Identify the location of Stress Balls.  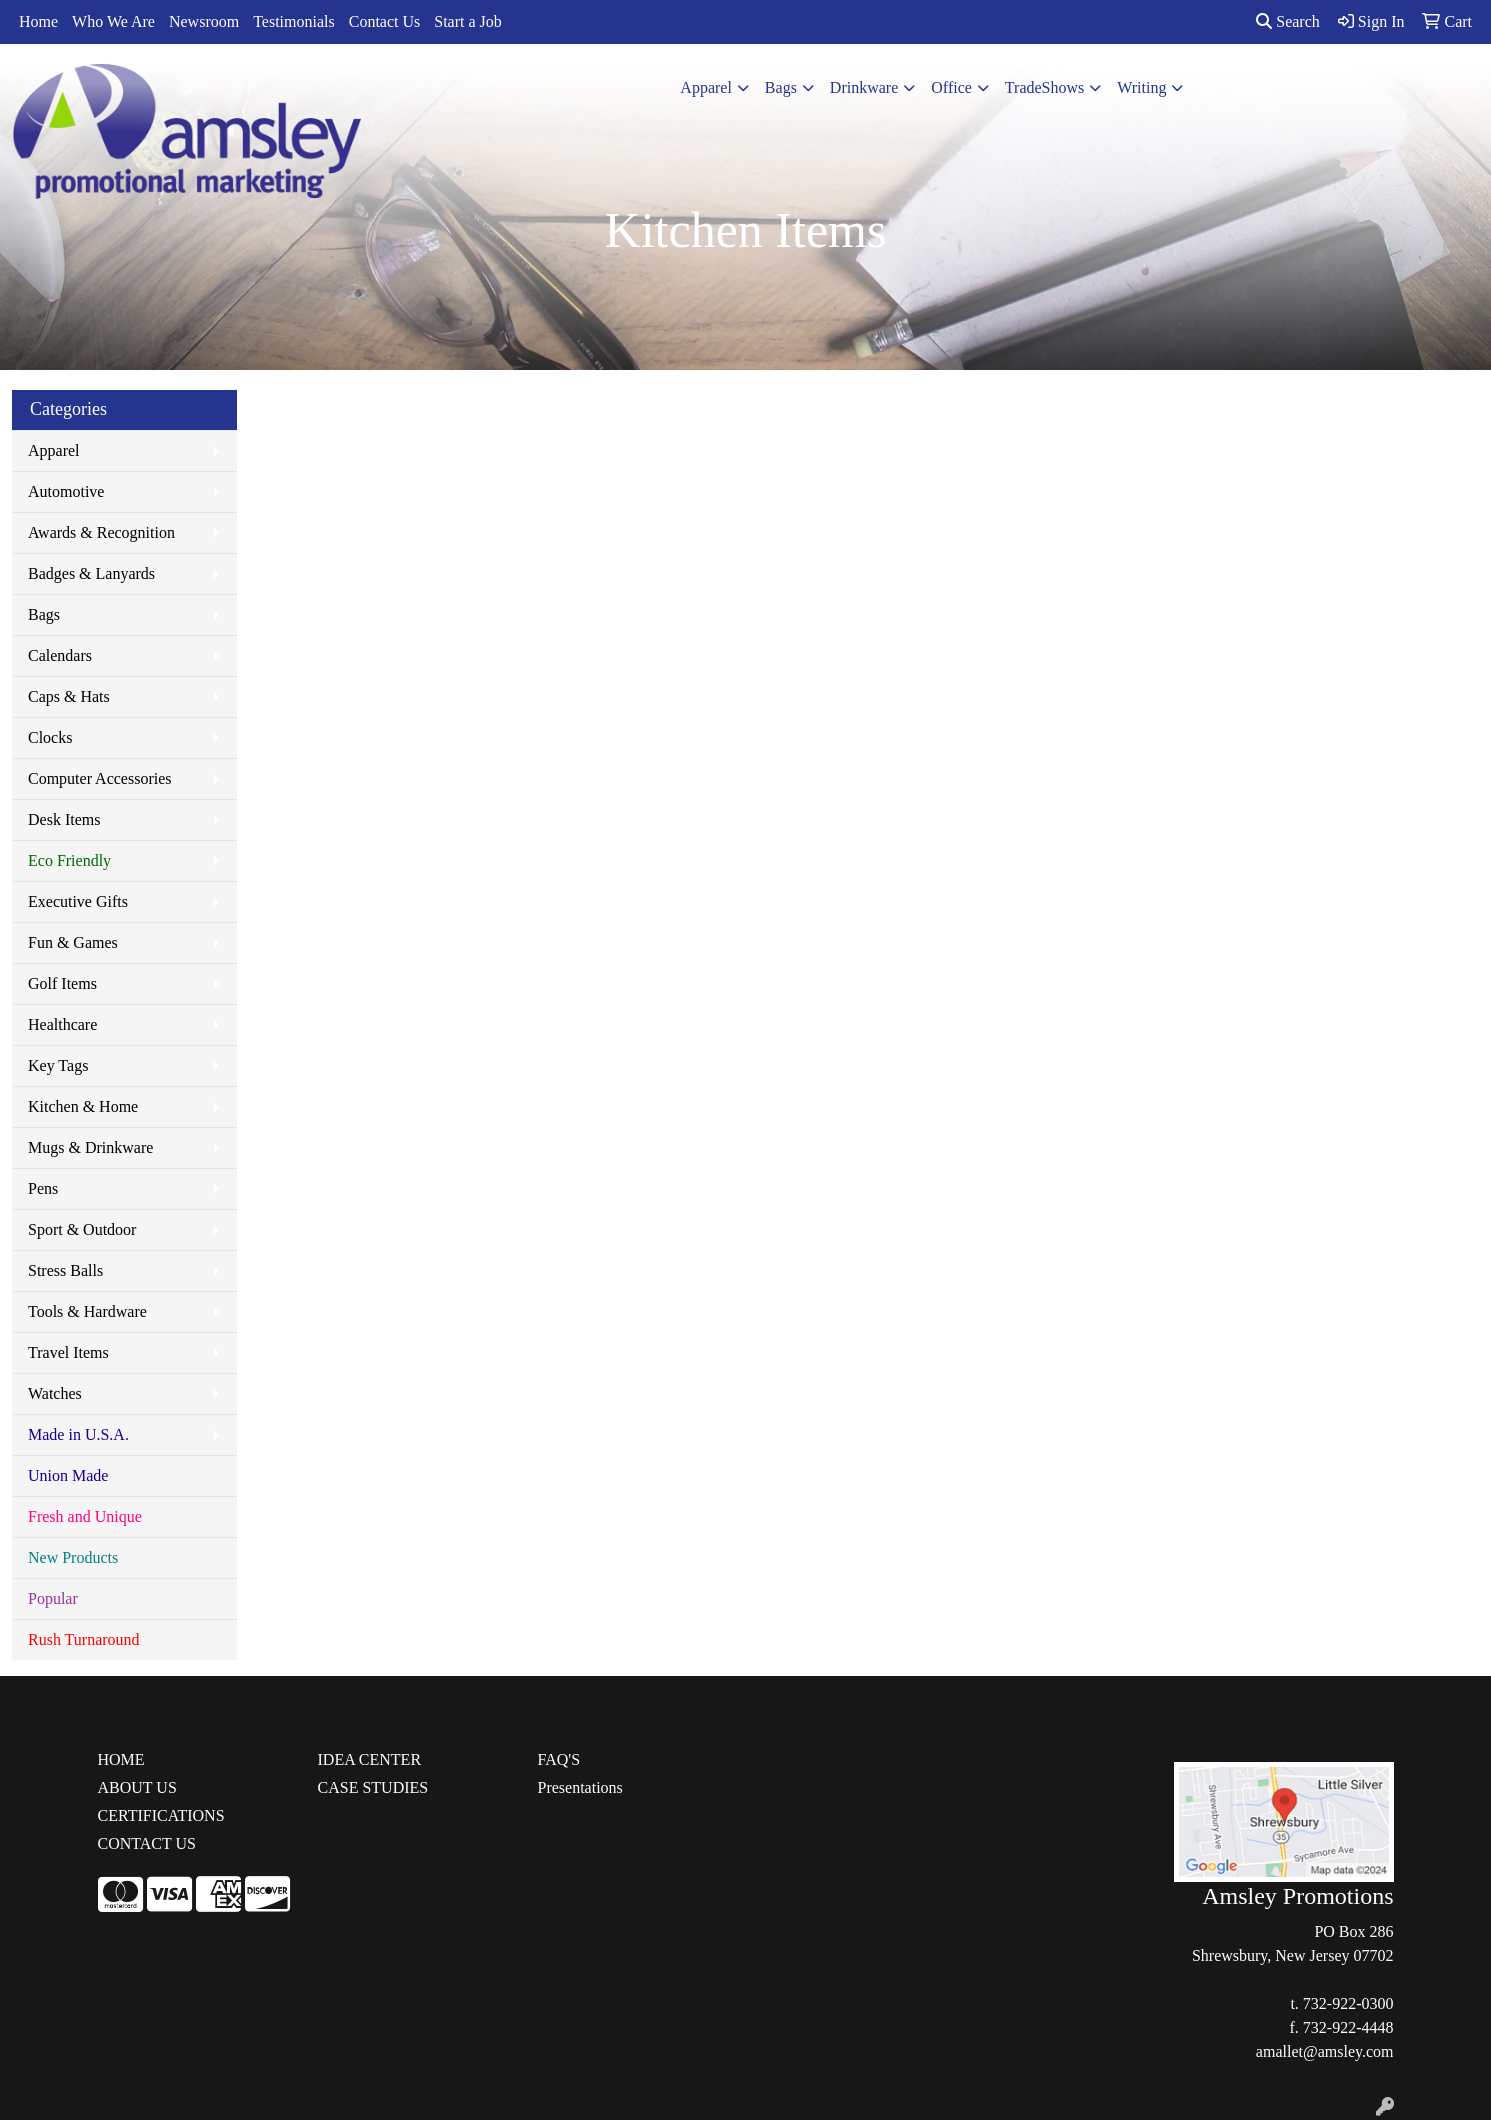
(65, 1270).